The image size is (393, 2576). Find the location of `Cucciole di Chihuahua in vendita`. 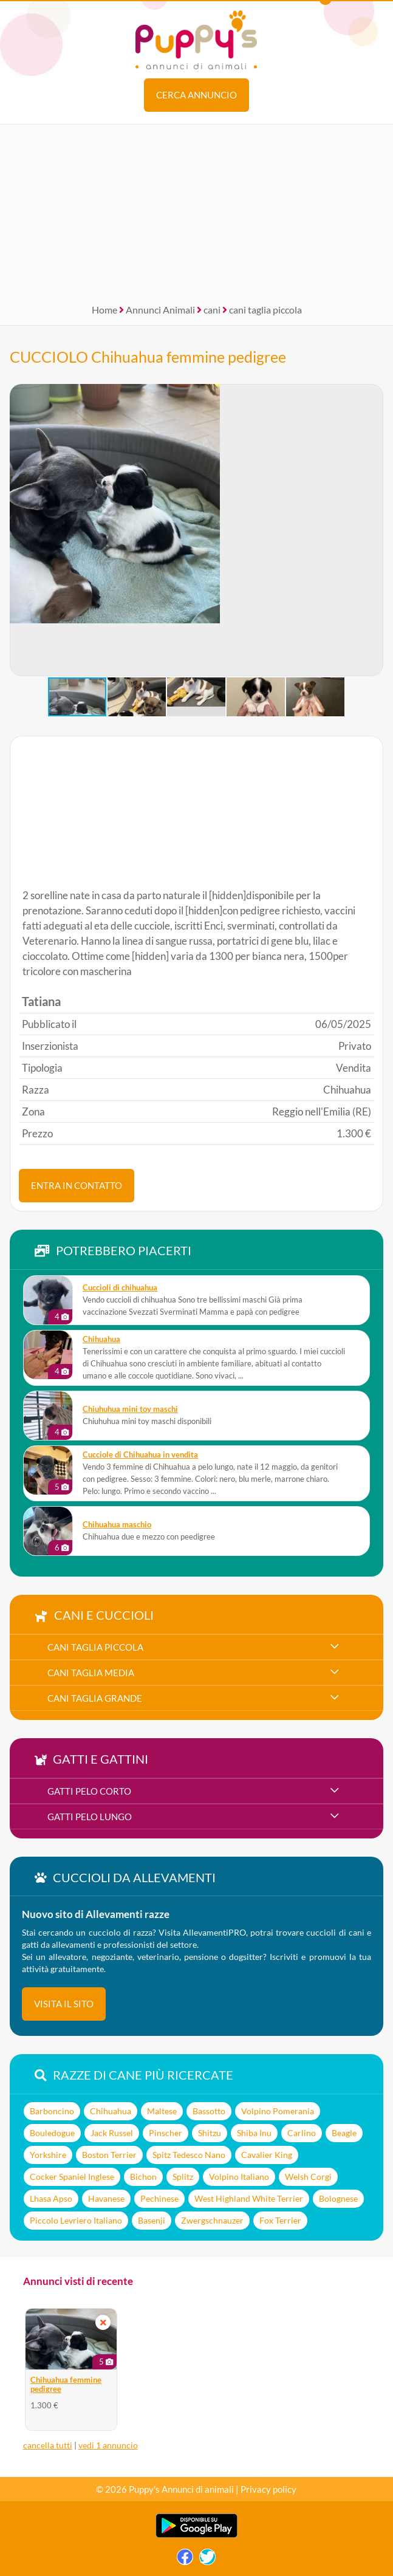

Cucciole di Chihuahua in vendita is located at coordinates (140, 1454).